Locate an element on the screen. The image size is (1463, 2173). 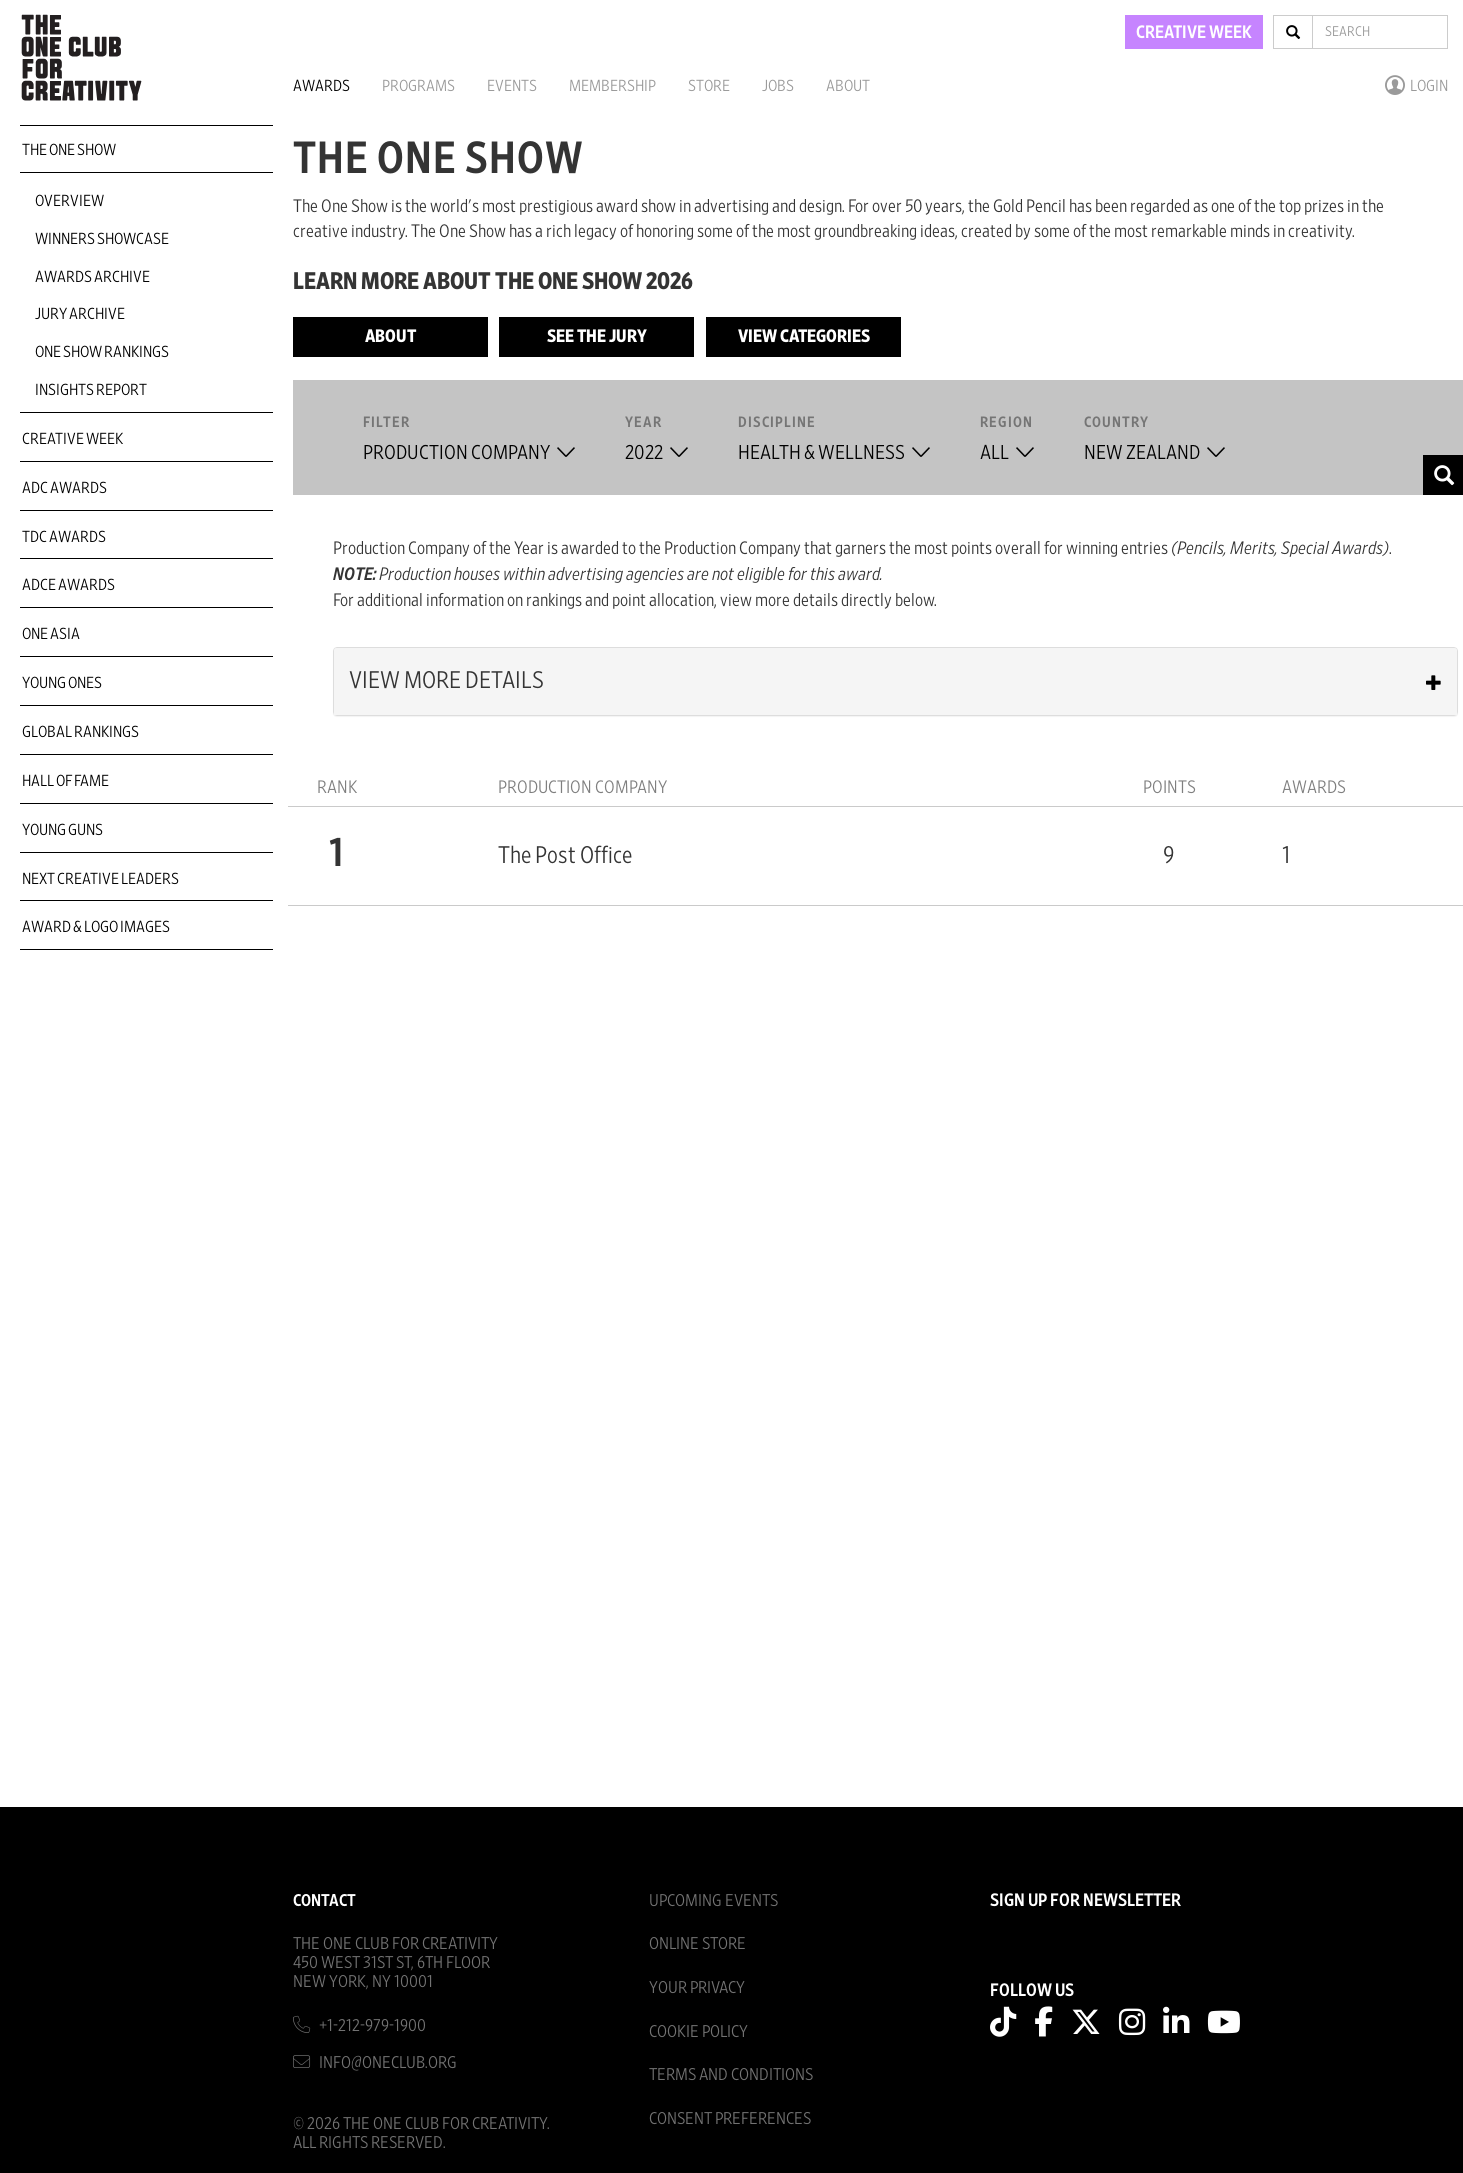
Insights Report is located at coordinates (91, 390).